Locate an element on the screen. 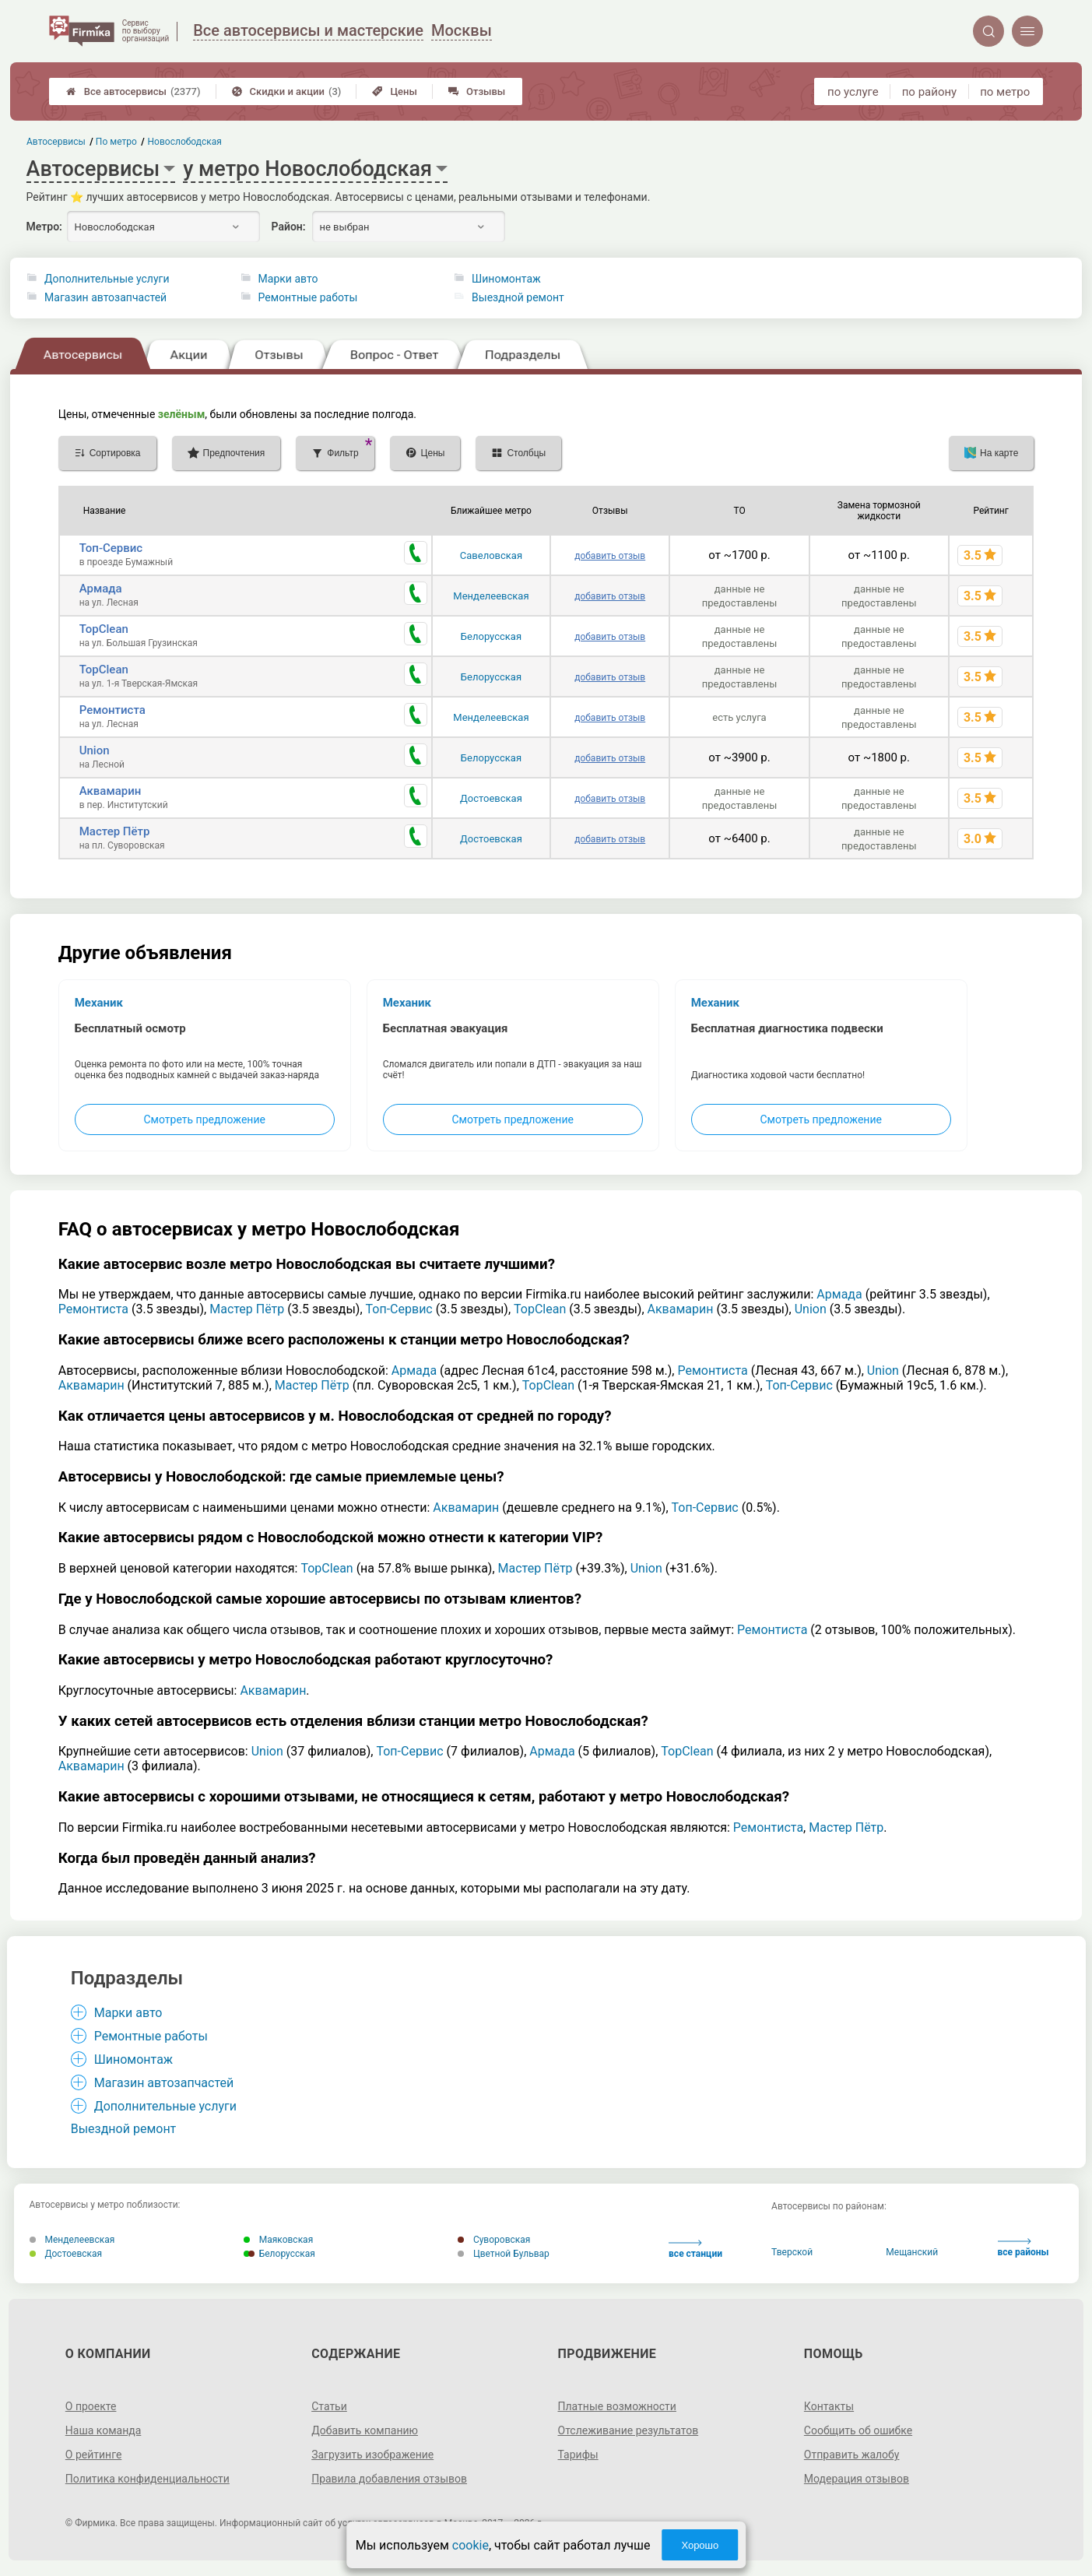  Марки авто is located at coordinates (288, 278).